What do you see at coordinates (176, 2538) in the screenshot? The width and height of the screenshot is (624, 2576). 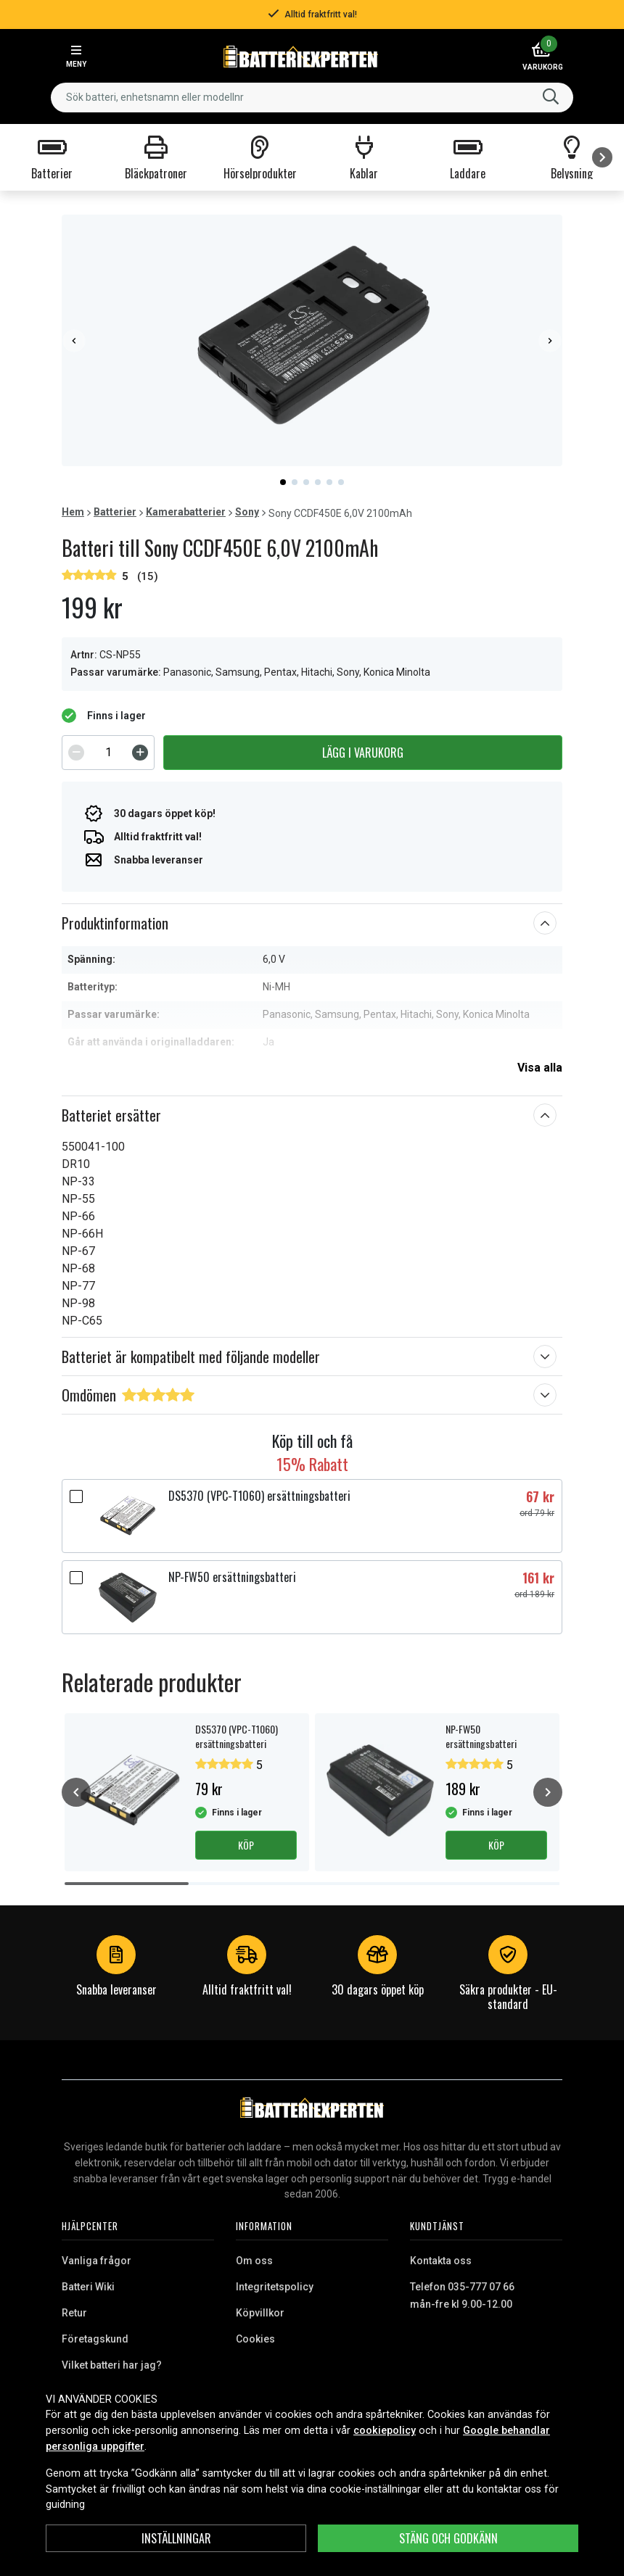 I see `INSTÄLLNINGAR` at bounding box center [176, 2538].